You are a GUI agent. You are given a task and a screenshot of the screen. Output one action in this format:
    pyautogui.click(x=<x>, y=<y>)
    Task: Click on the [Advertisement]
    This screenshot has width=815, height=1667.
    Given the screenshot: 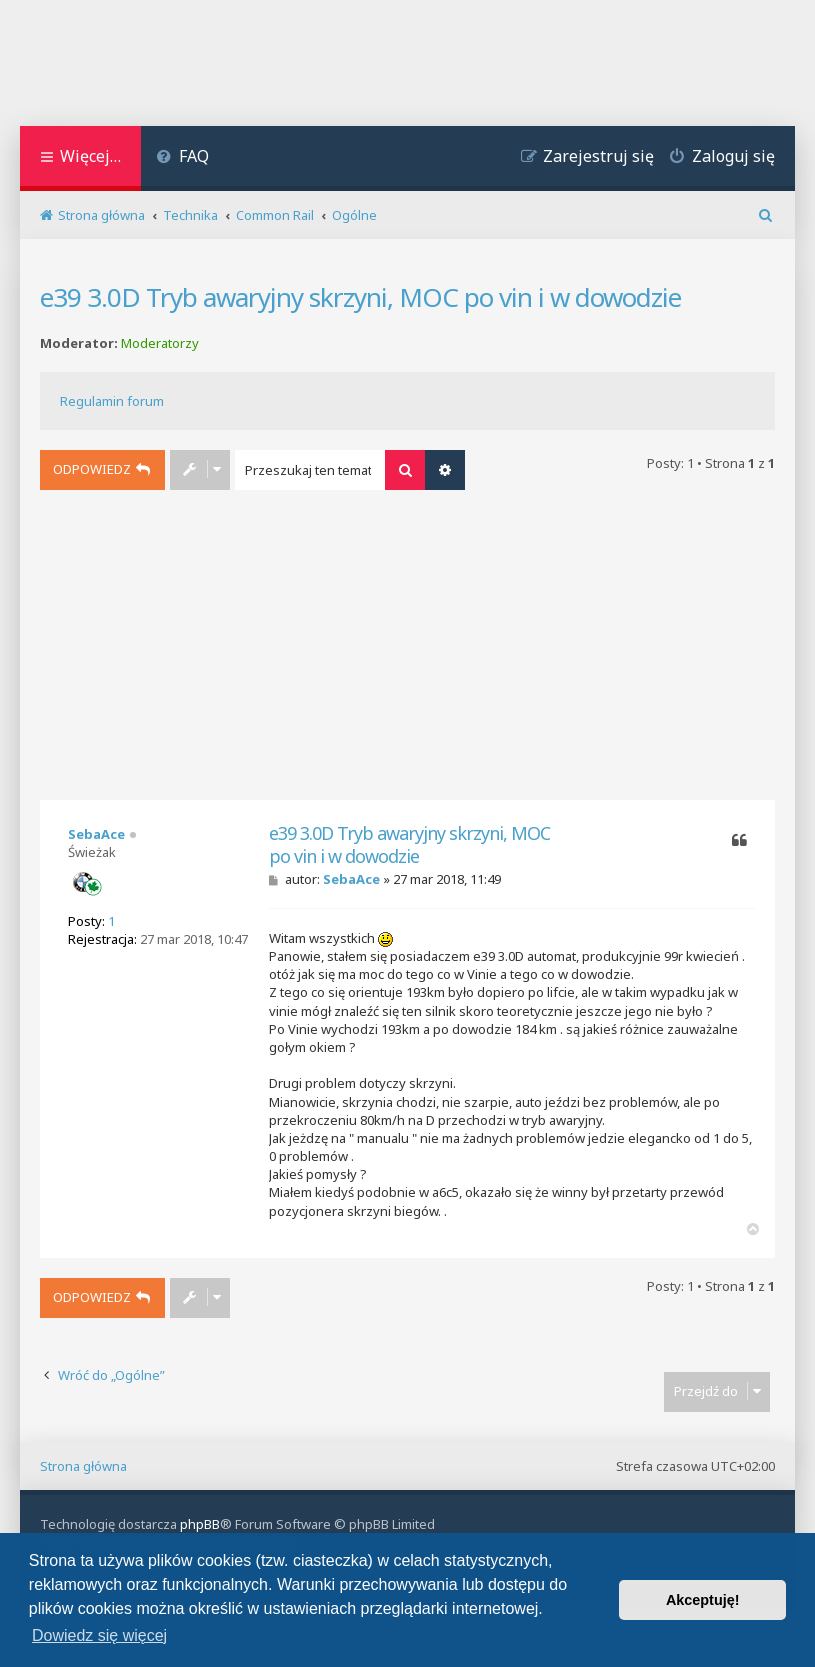 What is the action you would take?
    pyautogui.click(x=408, y=650)
    